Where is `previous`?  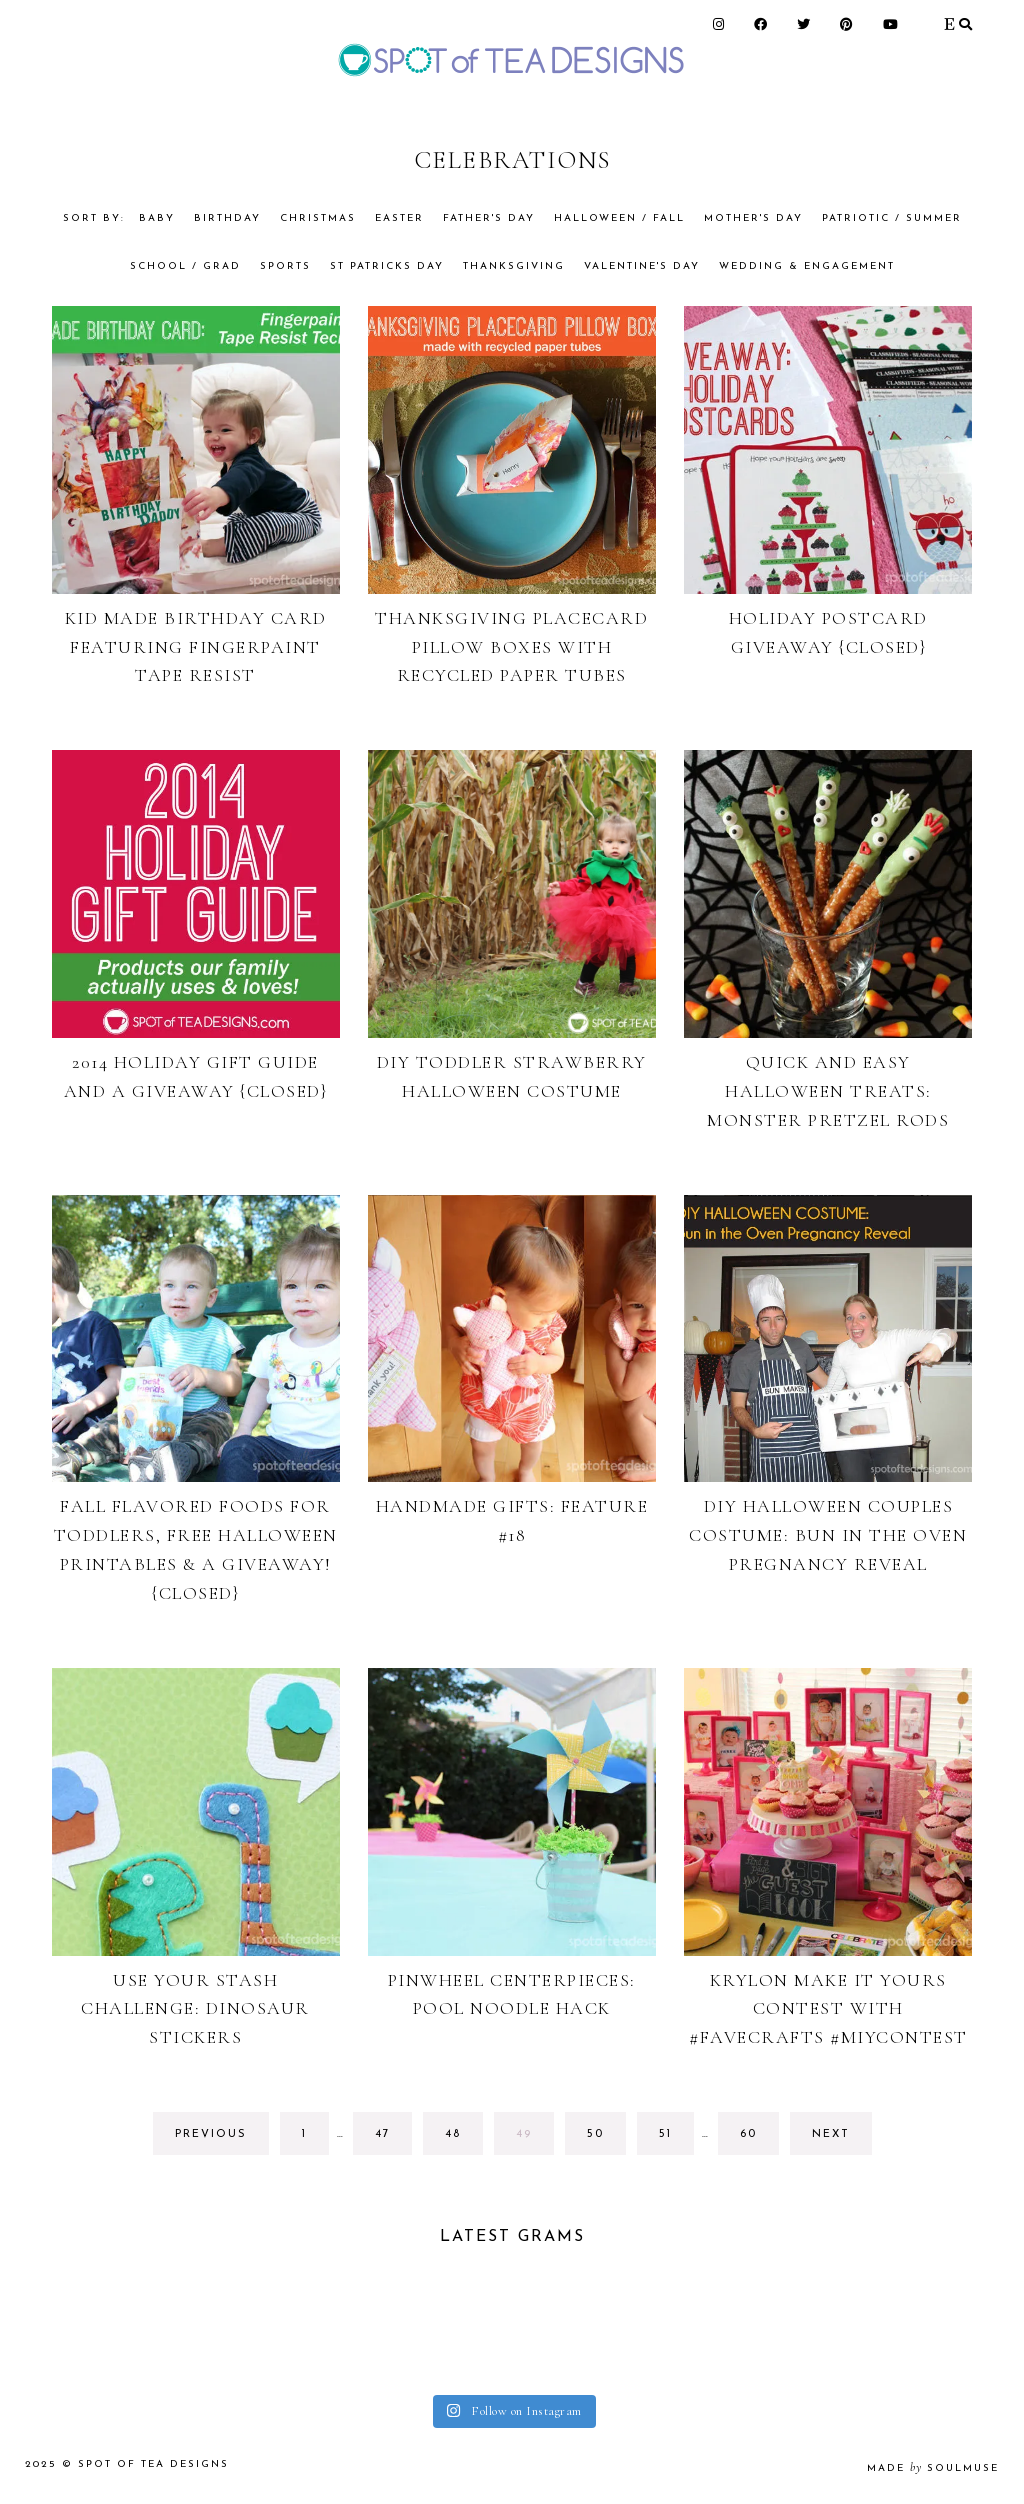 previous is located at coordinates (211, 2134).